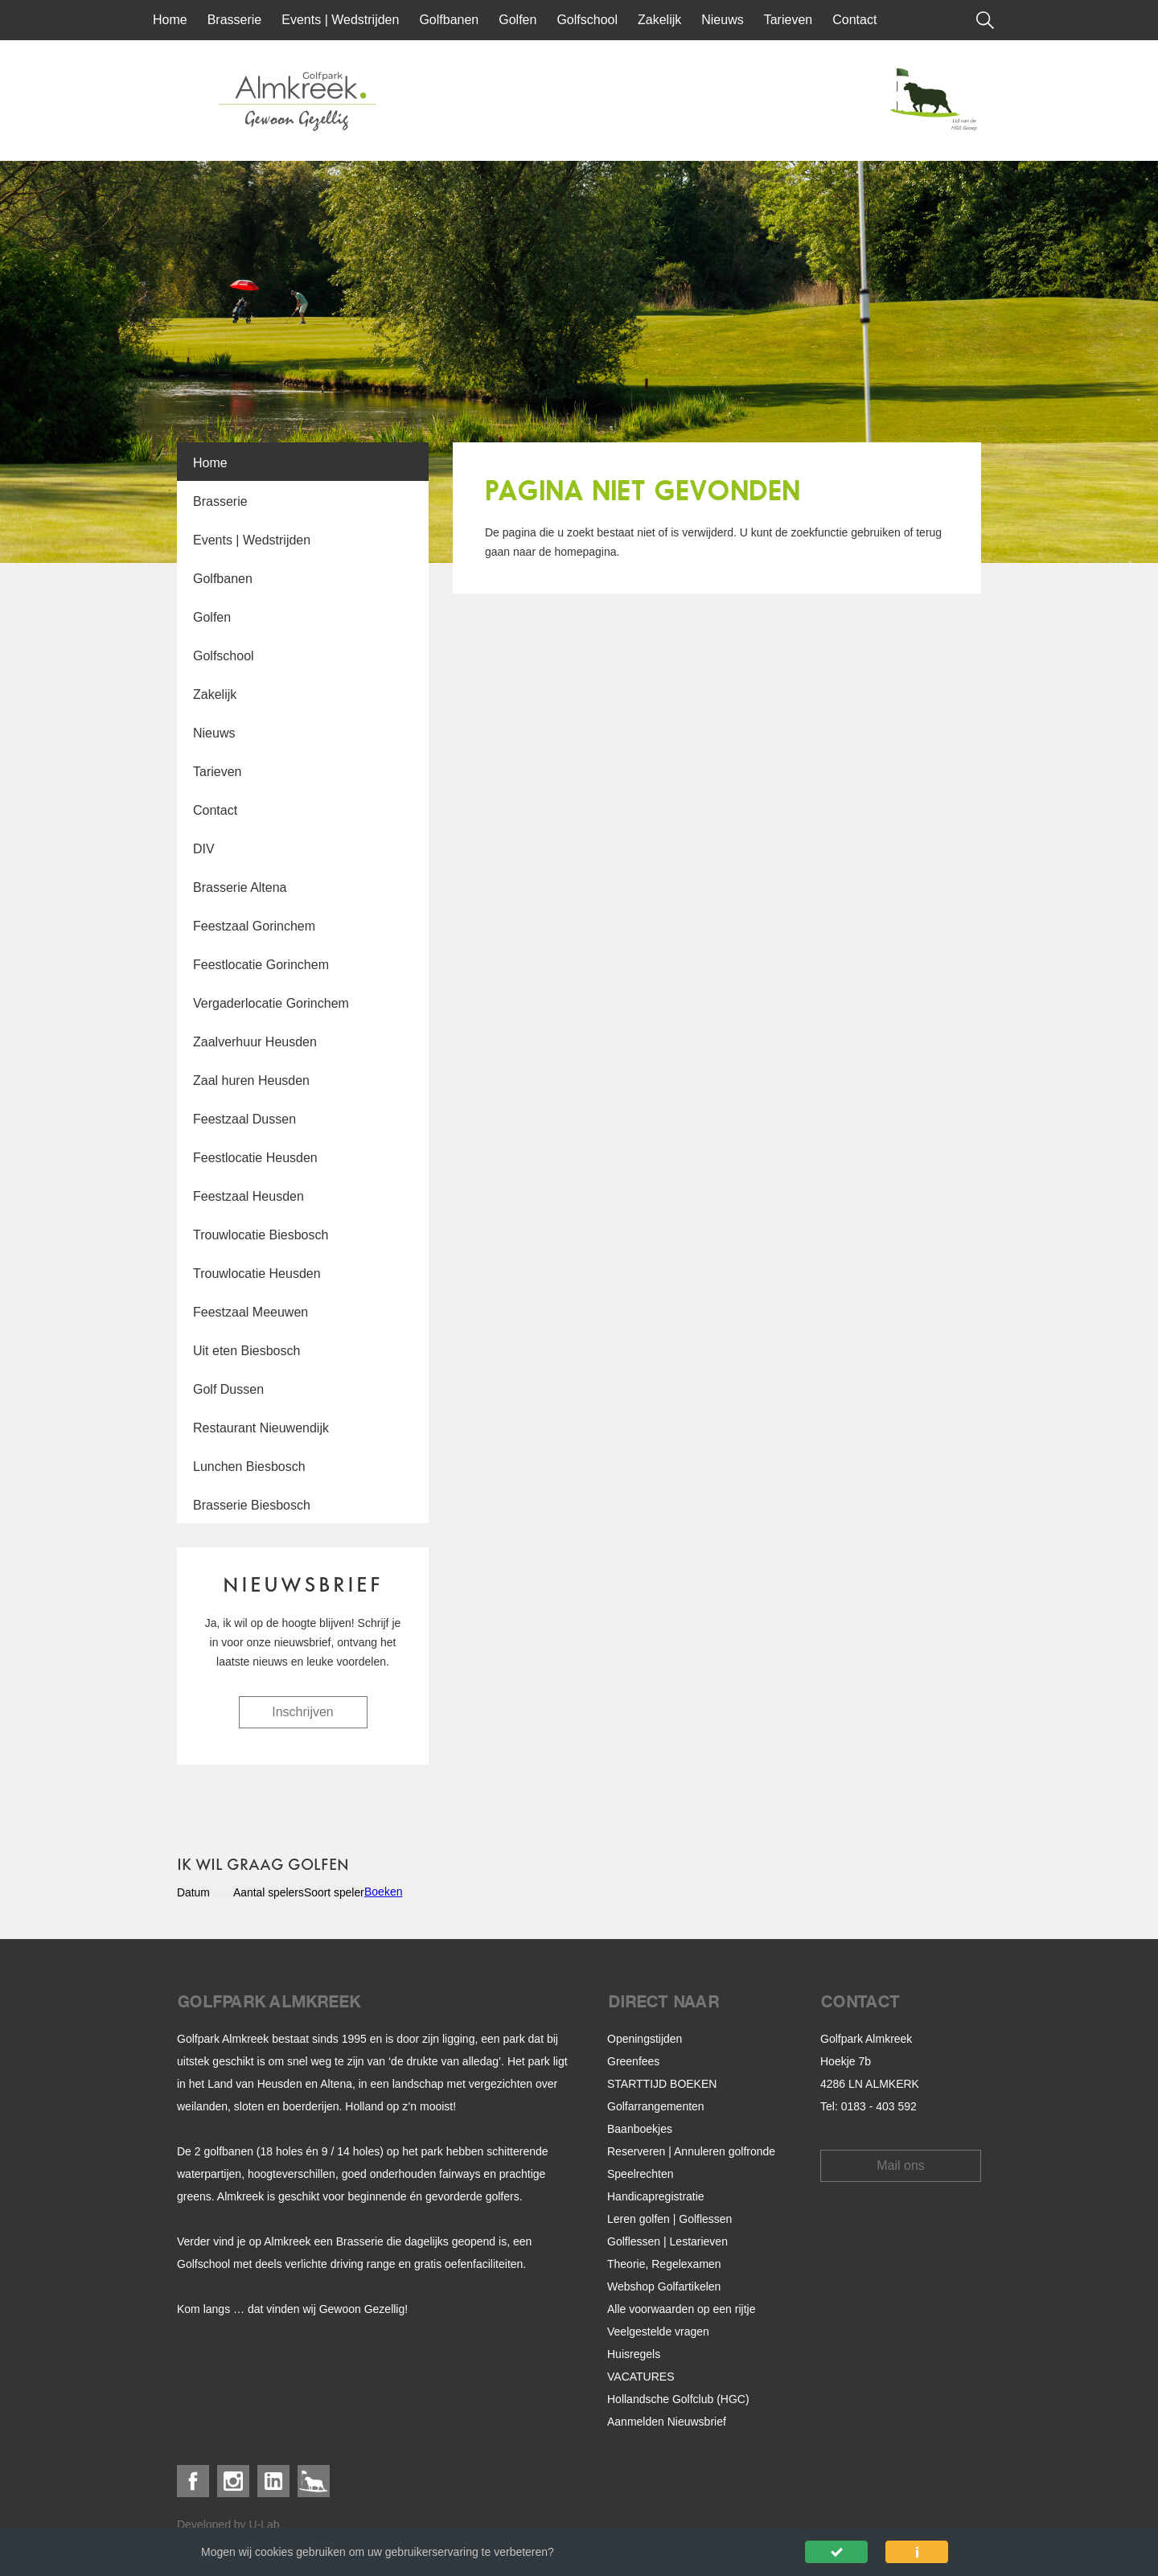 This screenshot has width=1158, height=2576. Describe the element at coordinates (264, 2524) in the screenshot. I see `U-Lab` at that location.